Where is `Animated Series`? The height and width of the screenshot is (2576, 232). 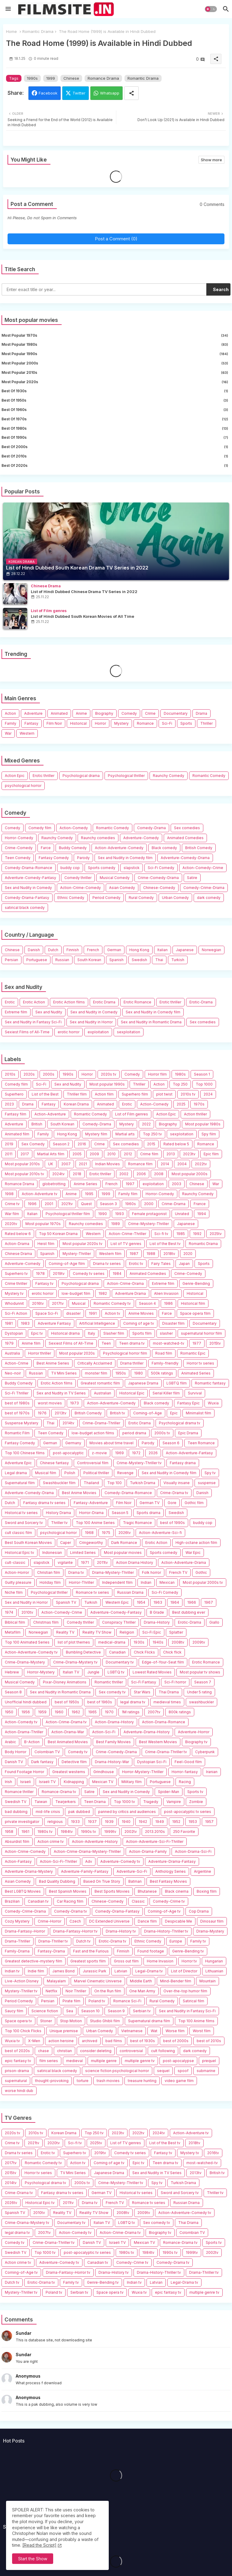
Animated Series is located at coordinates (196, 1373).